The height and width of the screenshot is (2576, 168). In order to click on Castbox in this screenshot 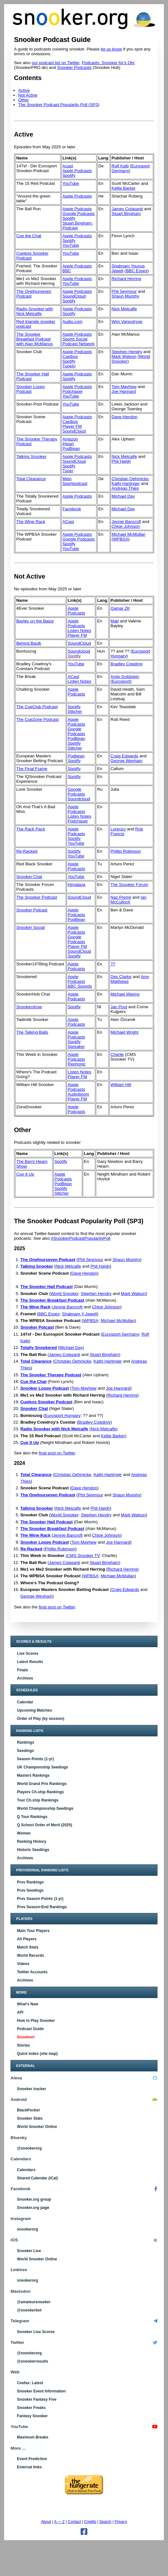, I will do `click(70, 356)`.